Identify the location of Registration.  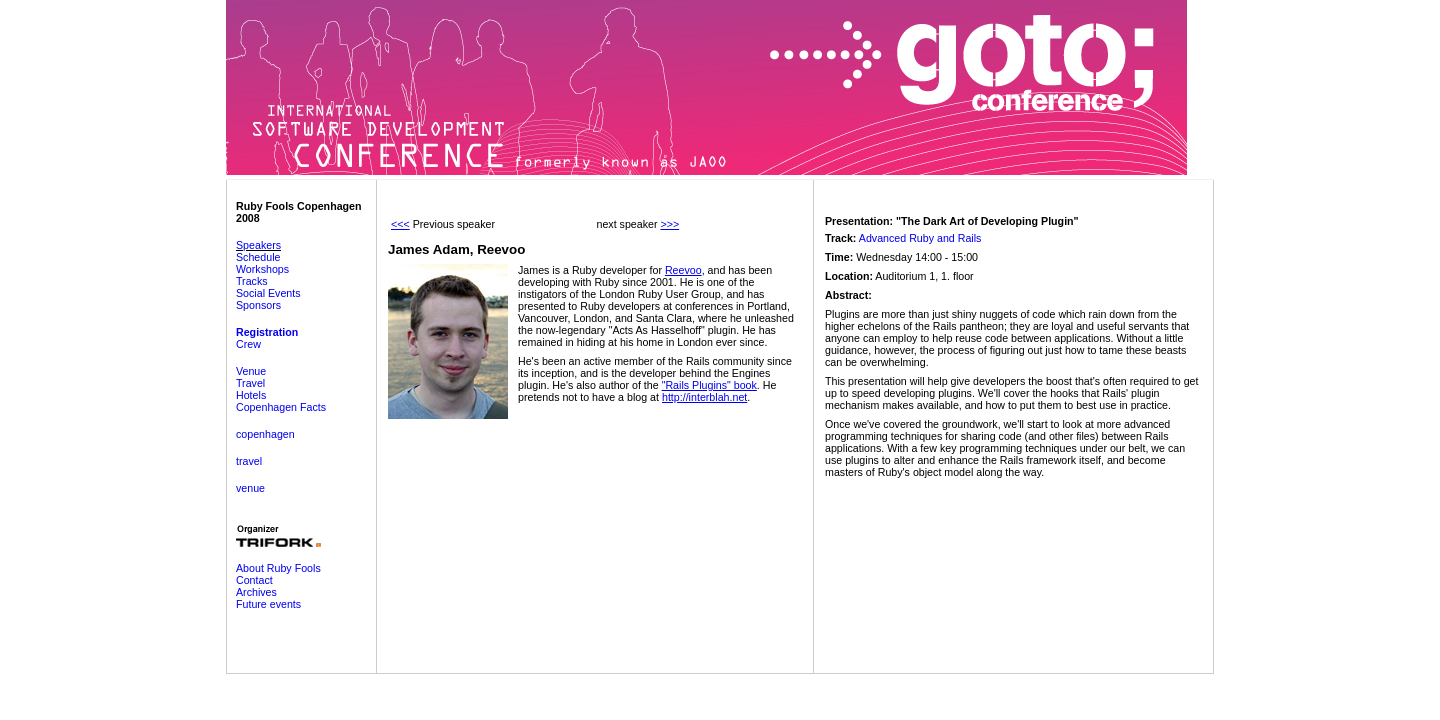
(267, 332).